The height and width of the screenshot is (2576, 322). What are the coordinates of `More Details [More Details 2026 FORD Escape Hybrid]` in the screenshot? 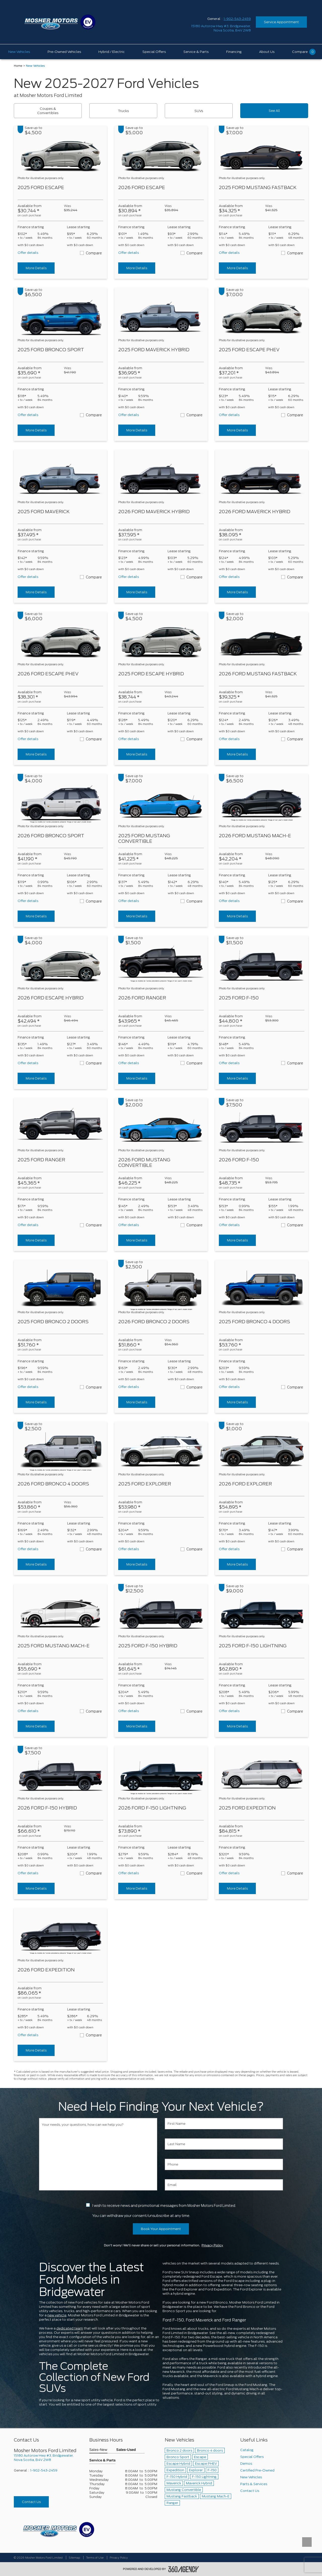 It's located at (36, 1078).